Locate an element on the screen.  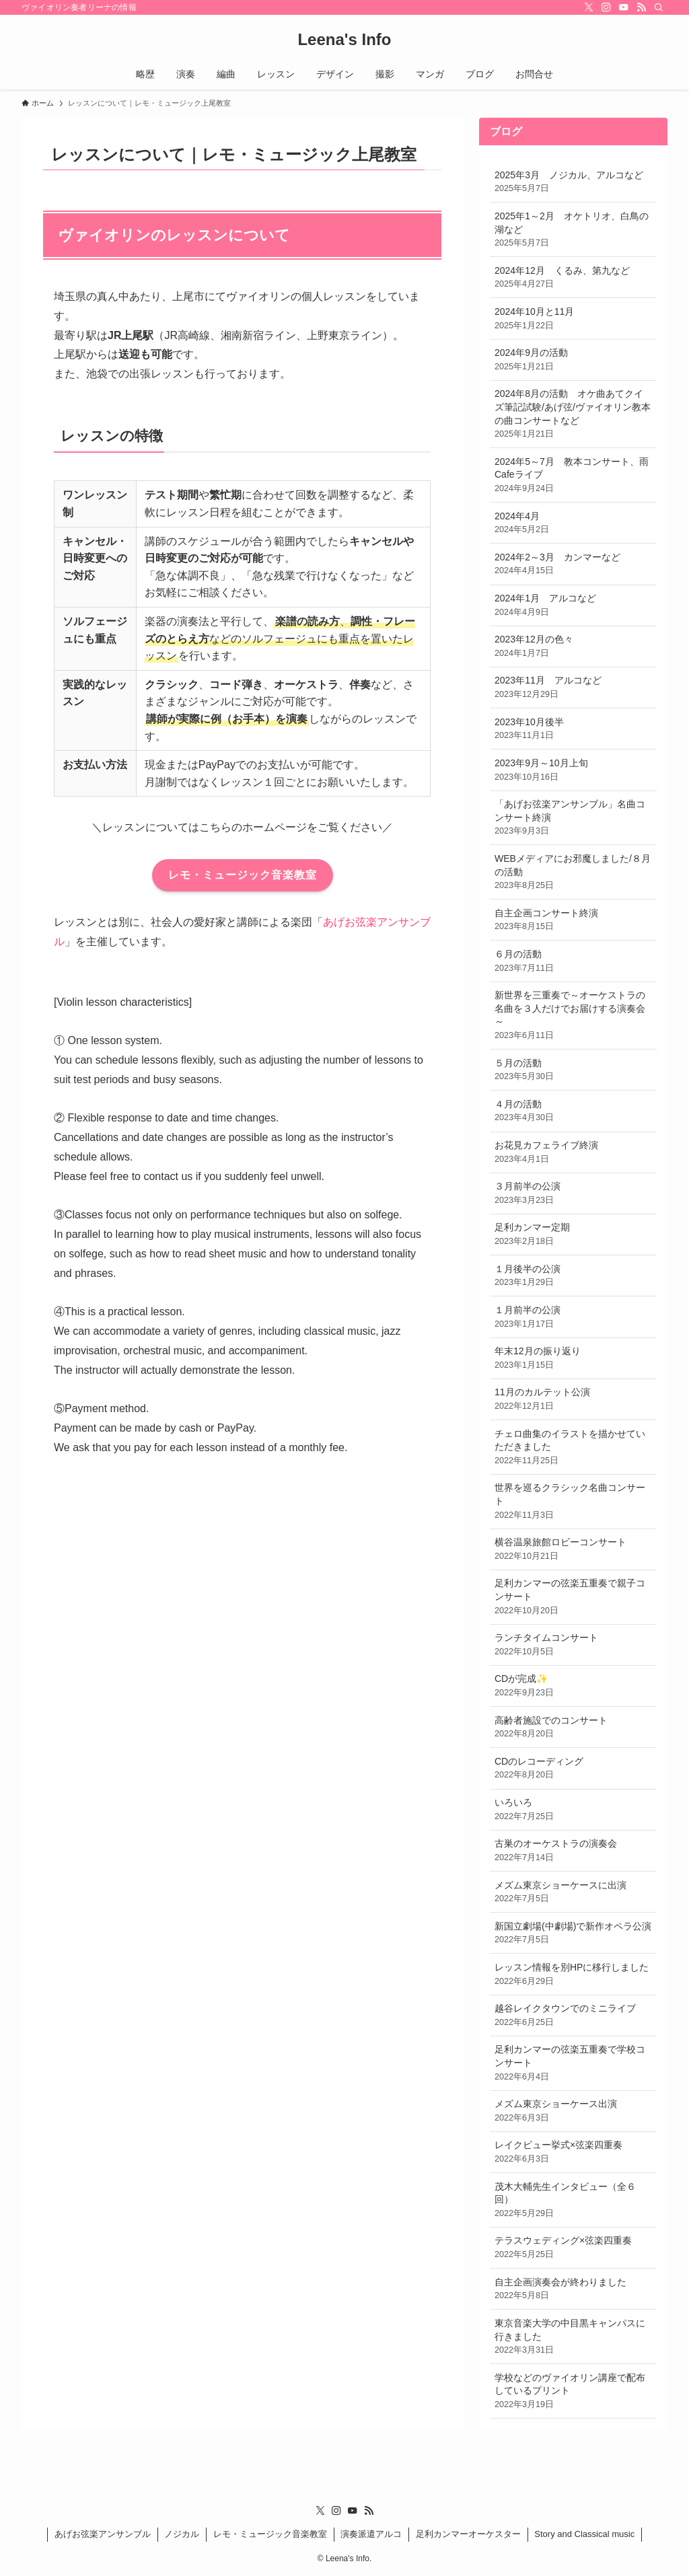
６月の活動 is located at coordinates (573, 961).